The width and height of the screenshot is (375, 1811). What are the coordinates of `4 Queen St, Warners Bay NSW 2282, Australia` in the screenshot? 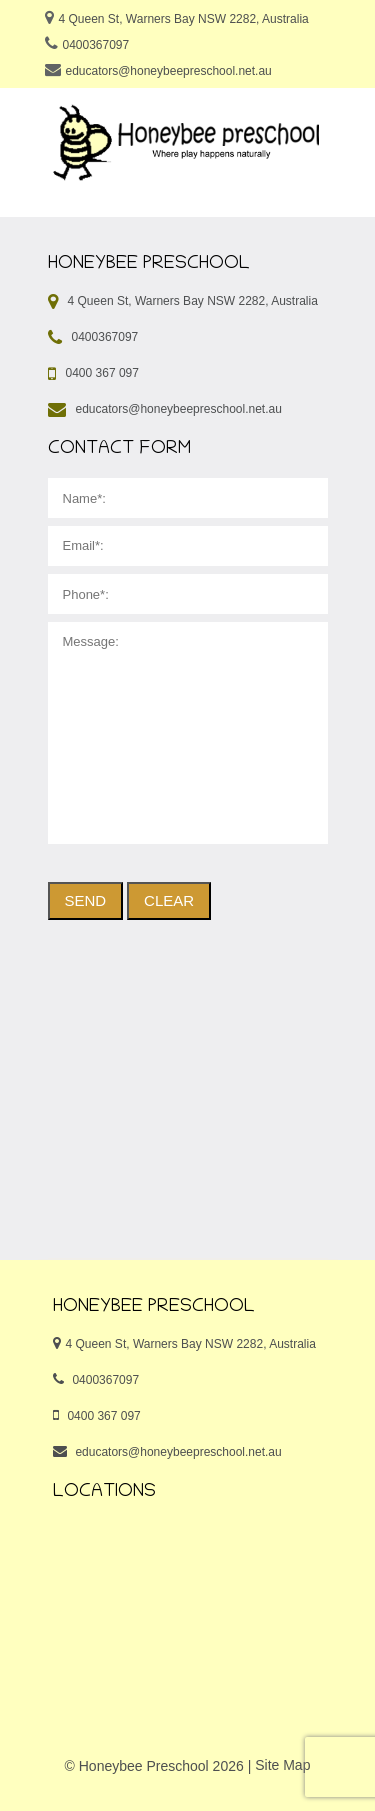 It's located at (183, 19).